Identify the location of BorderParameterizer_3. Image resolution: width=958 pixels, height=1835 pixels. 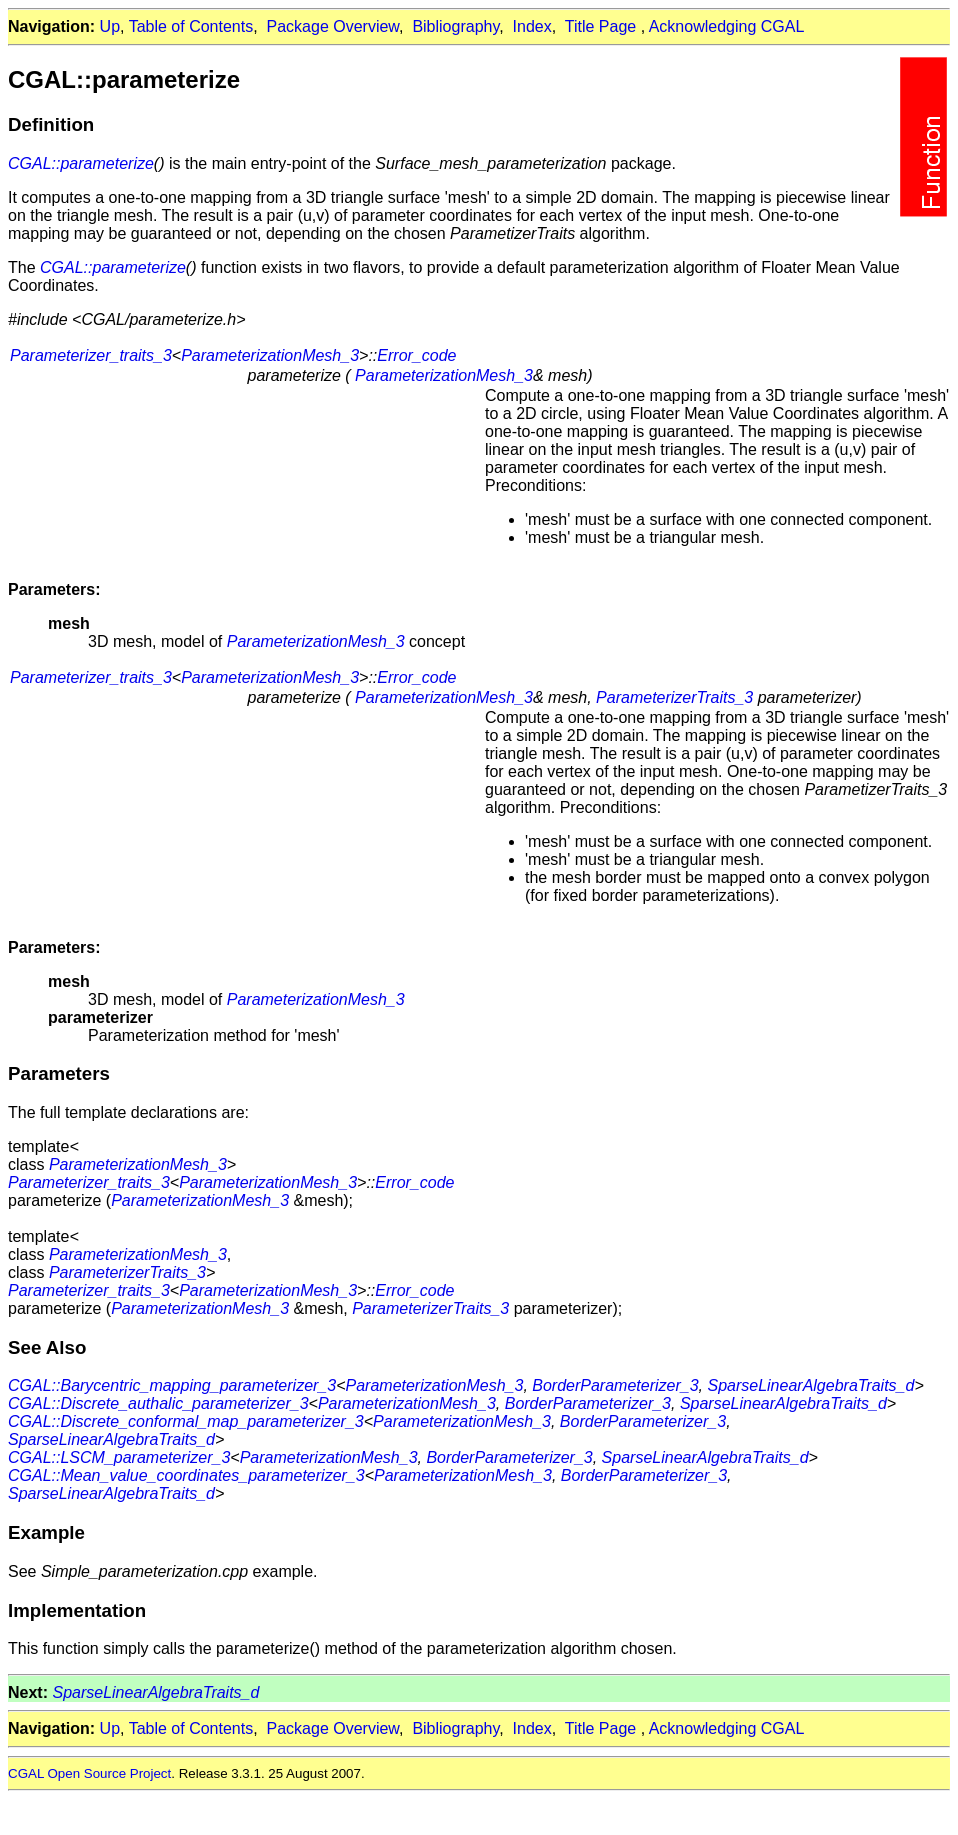
(615, 1385).